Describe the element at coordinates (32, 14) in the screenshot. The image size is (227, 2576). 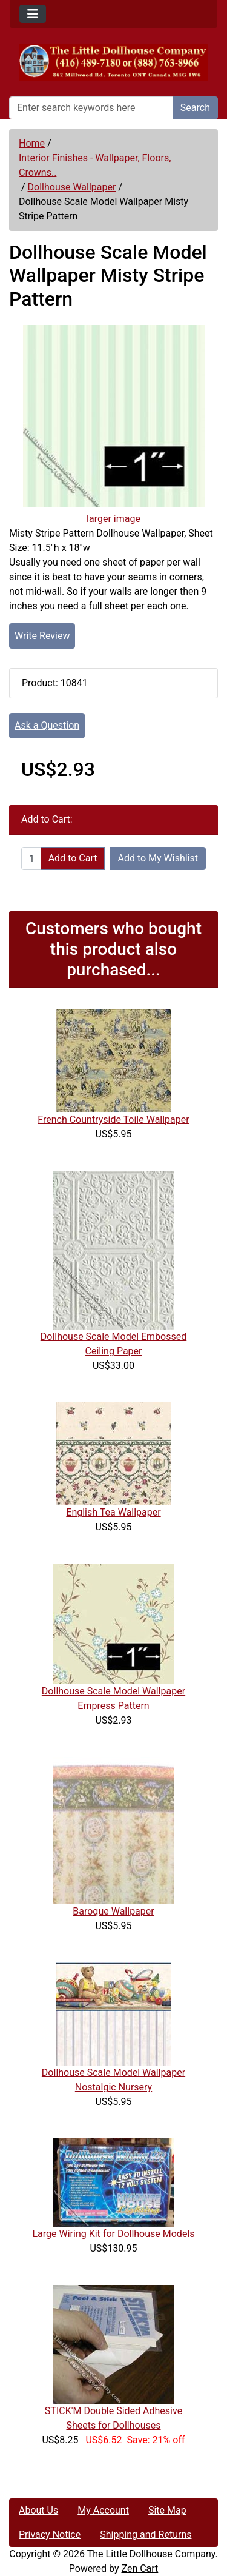
I see `[Toggle navigation]` at that location.